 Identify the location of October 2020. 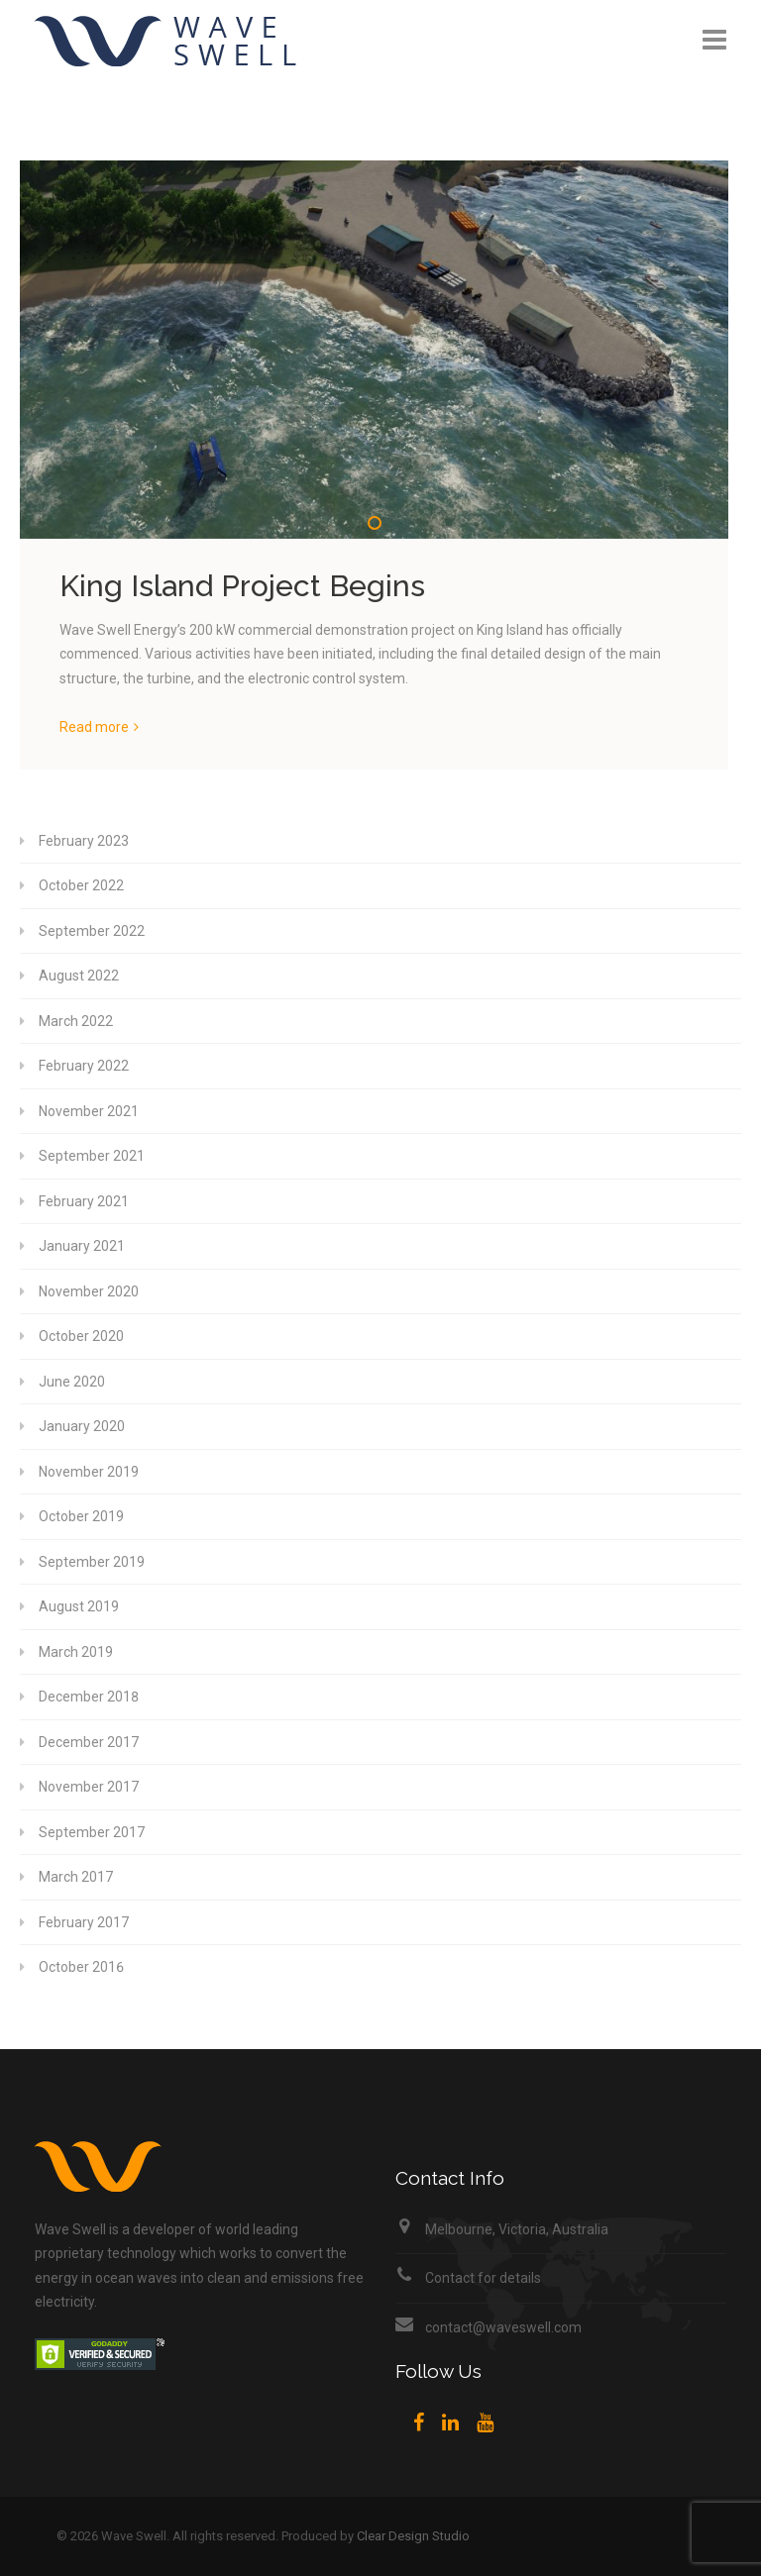
(81, 1336).